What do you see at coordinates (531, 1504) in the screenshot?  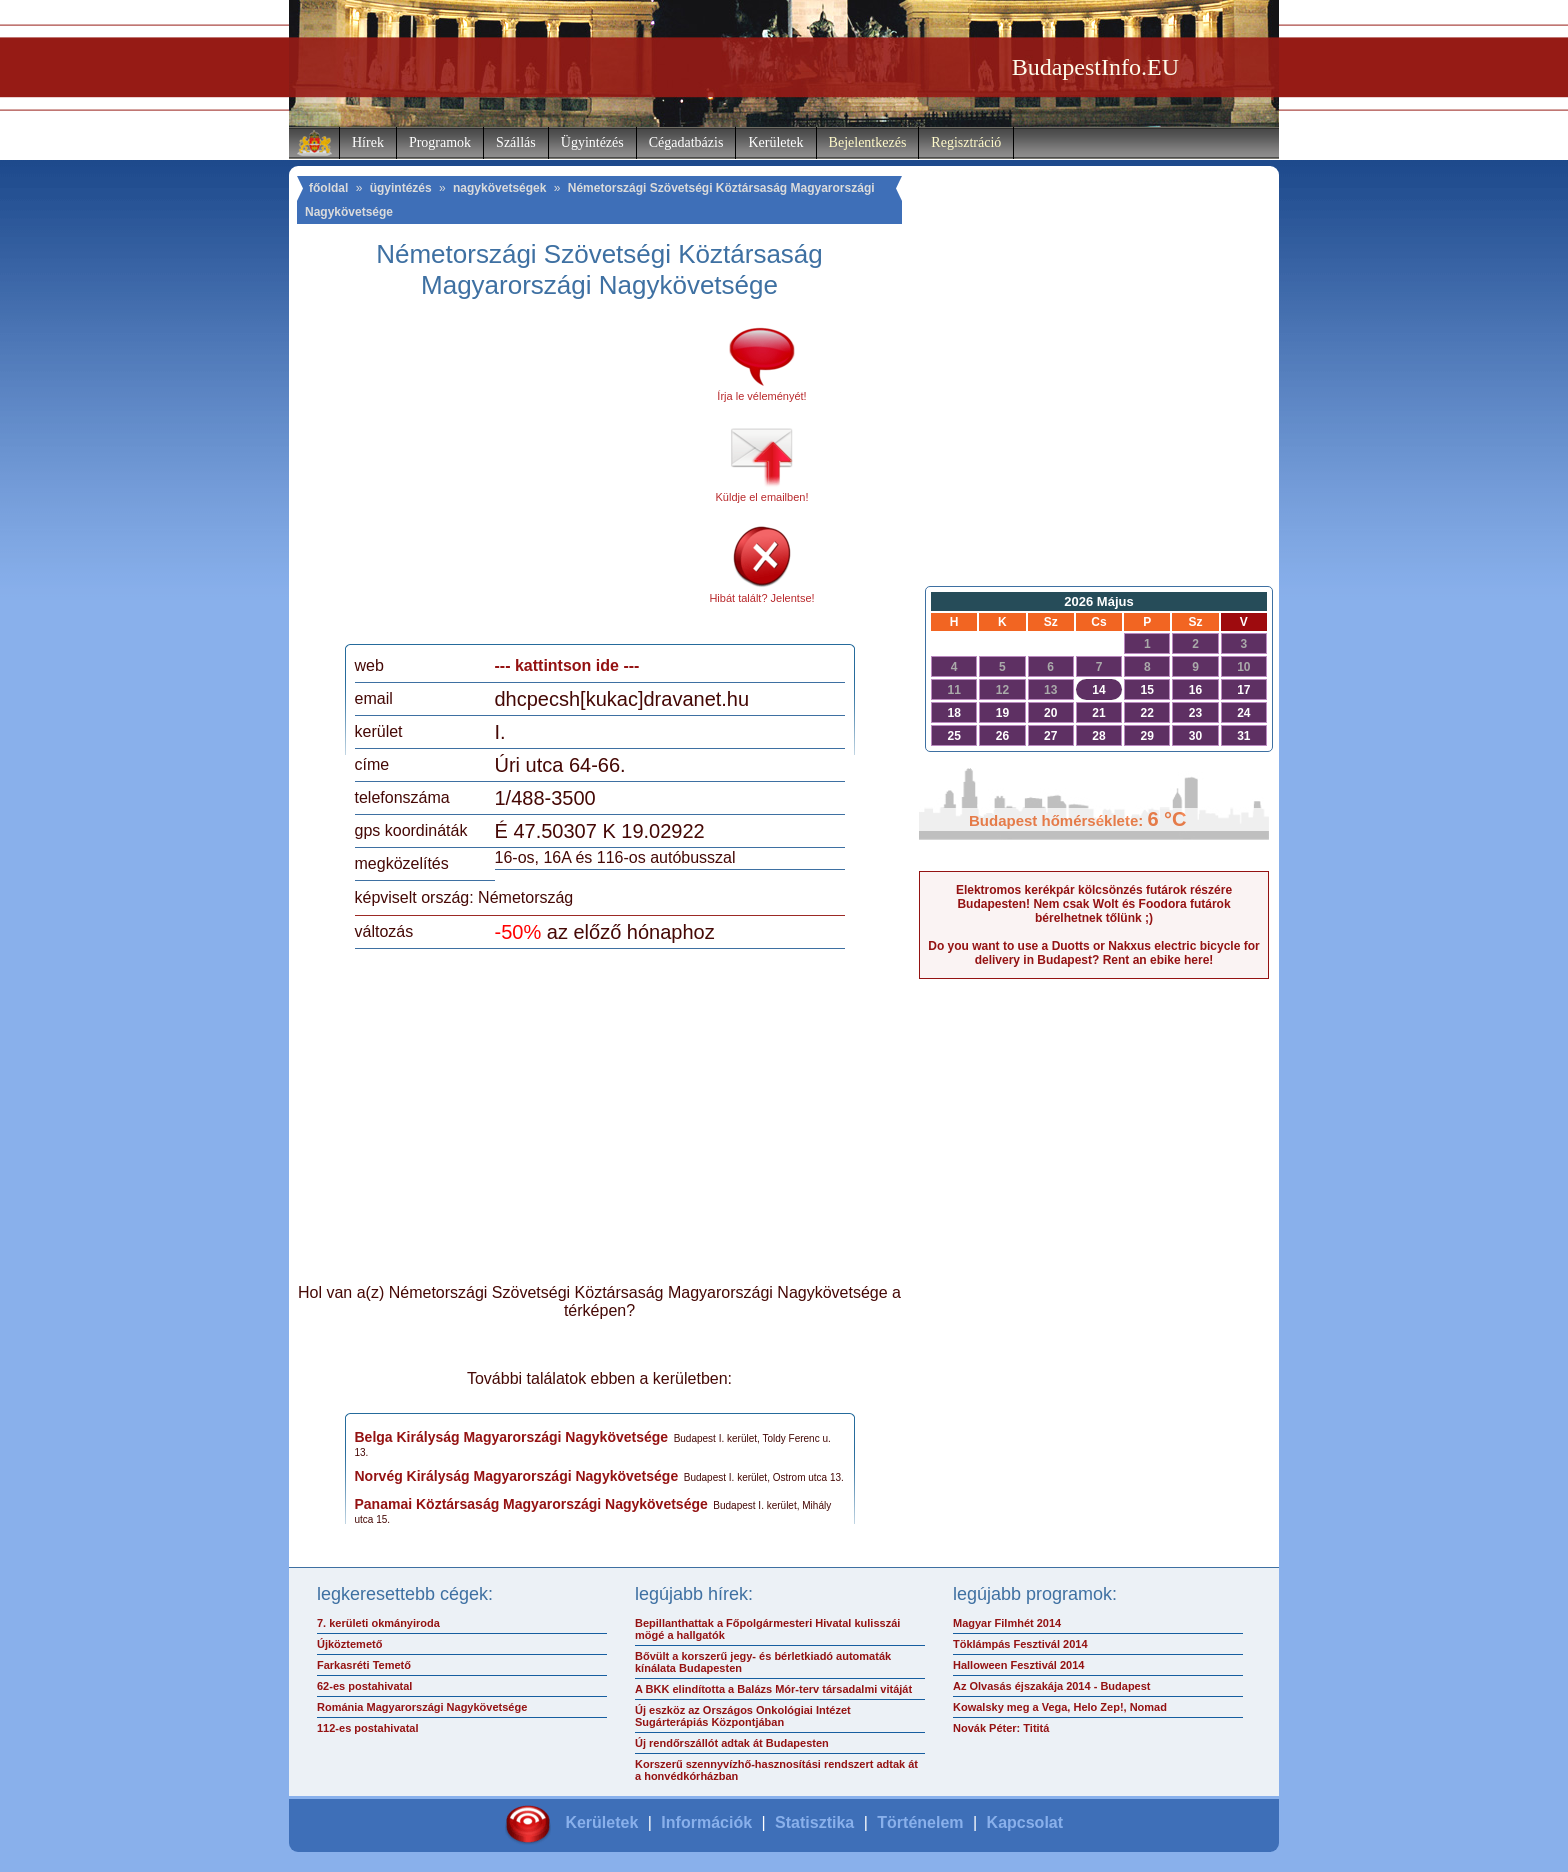 I see `Panamai Köztársaság Magyarországi Nagykövetsége` at bounding box center [531, 1504].